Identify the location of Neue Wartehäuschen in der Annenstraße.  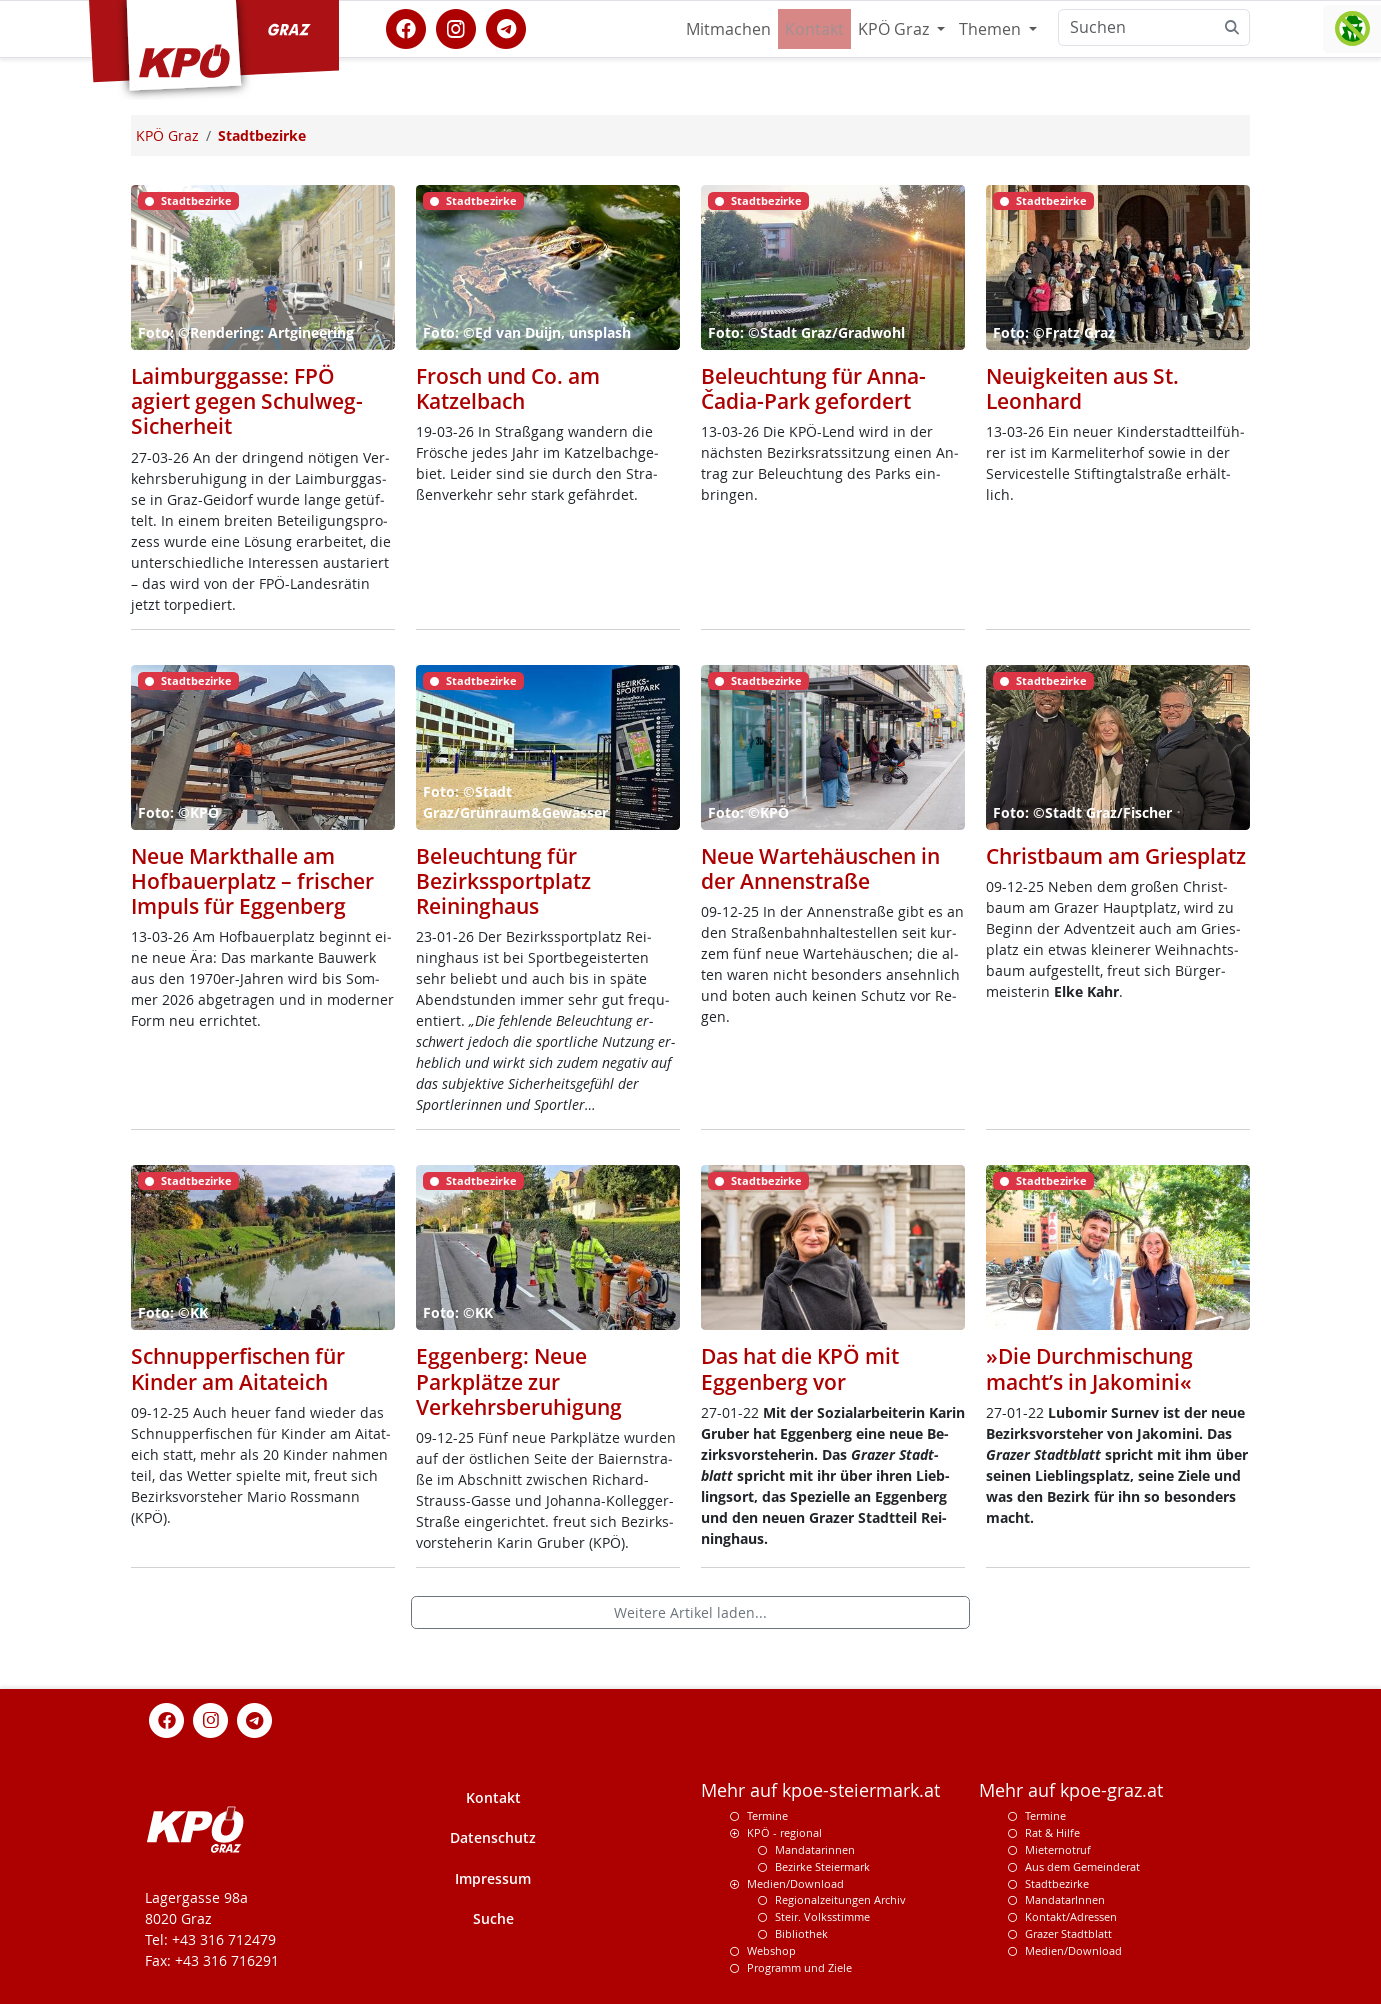
(820, 868).